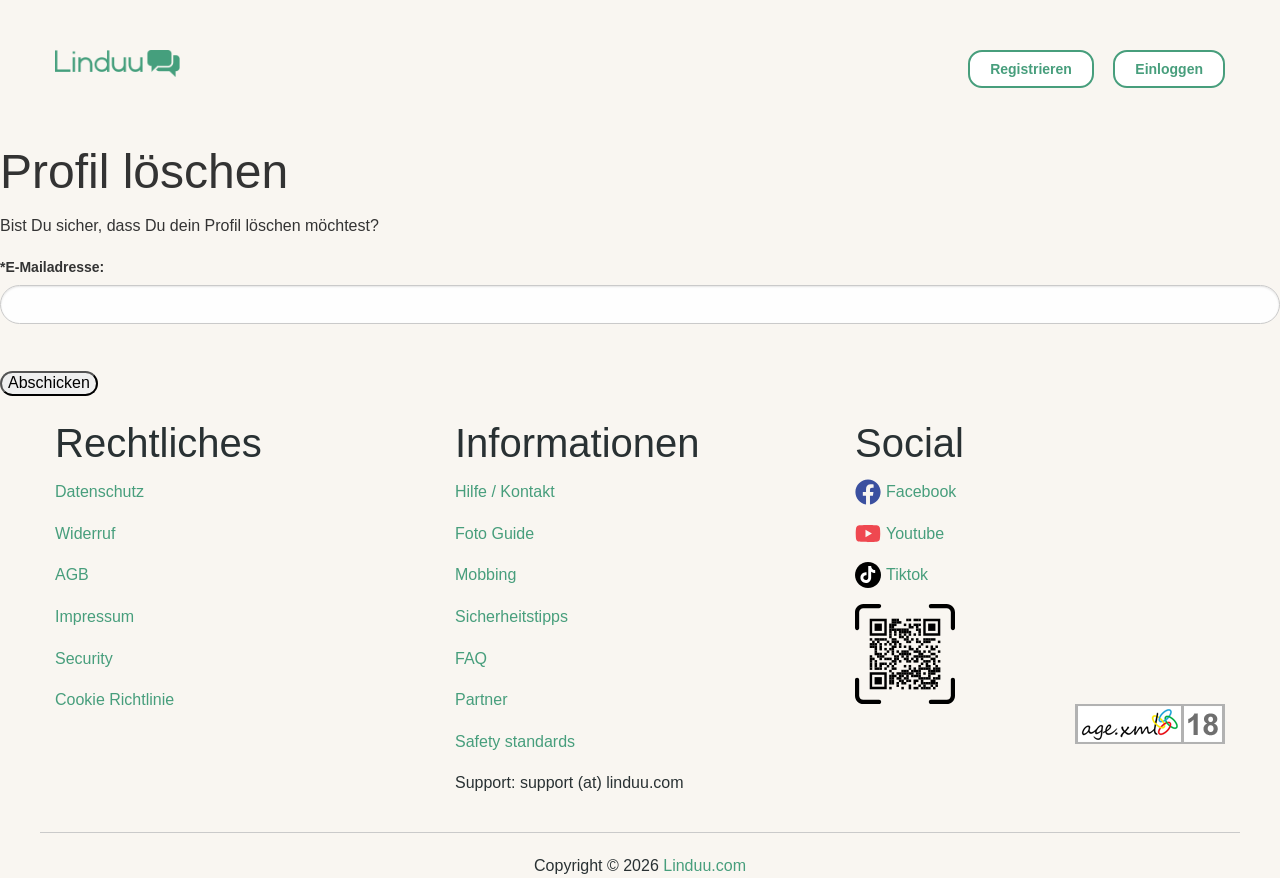 The image size is (1280, 878). Describe the element at coordinates (481, 699) in the screenshot. I see `Partner` at that location.